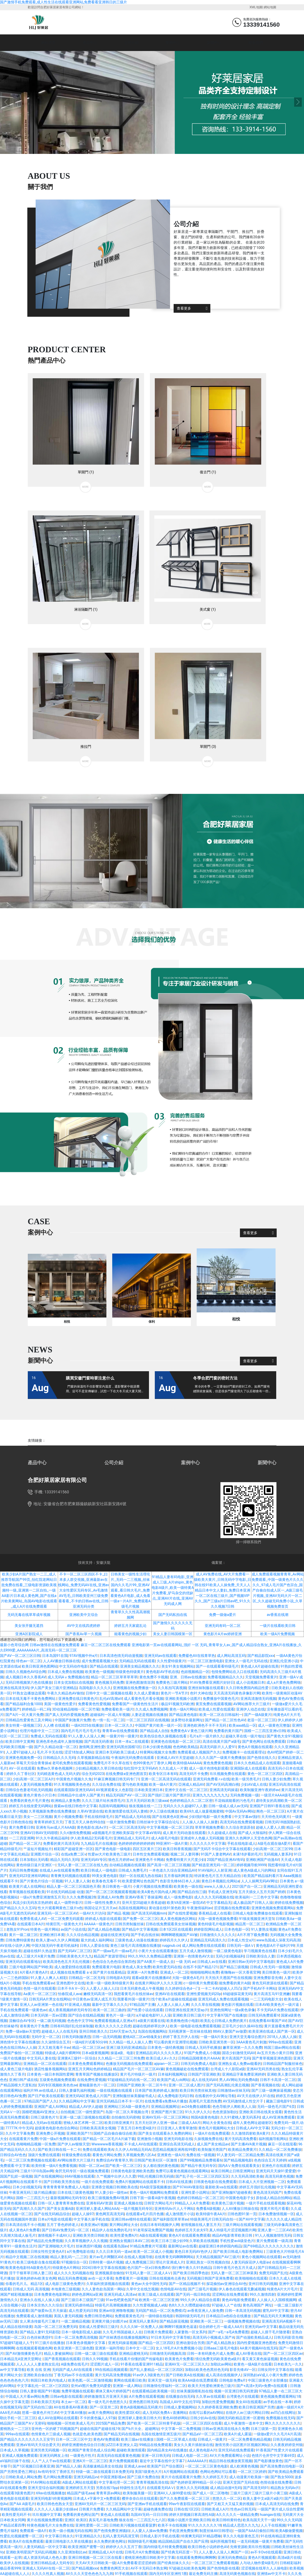  Describe the element at coordinates (176, 1515) in the screenshot. I see `亚洲黄色在线电影一区二区三区` at that location.